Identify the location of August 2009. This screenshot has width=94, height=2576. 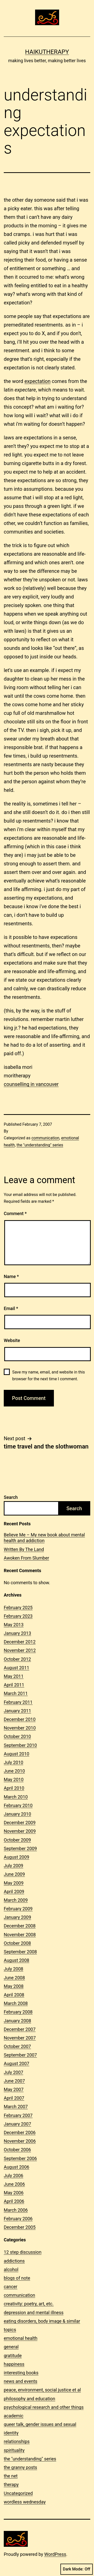
(16, 1857).